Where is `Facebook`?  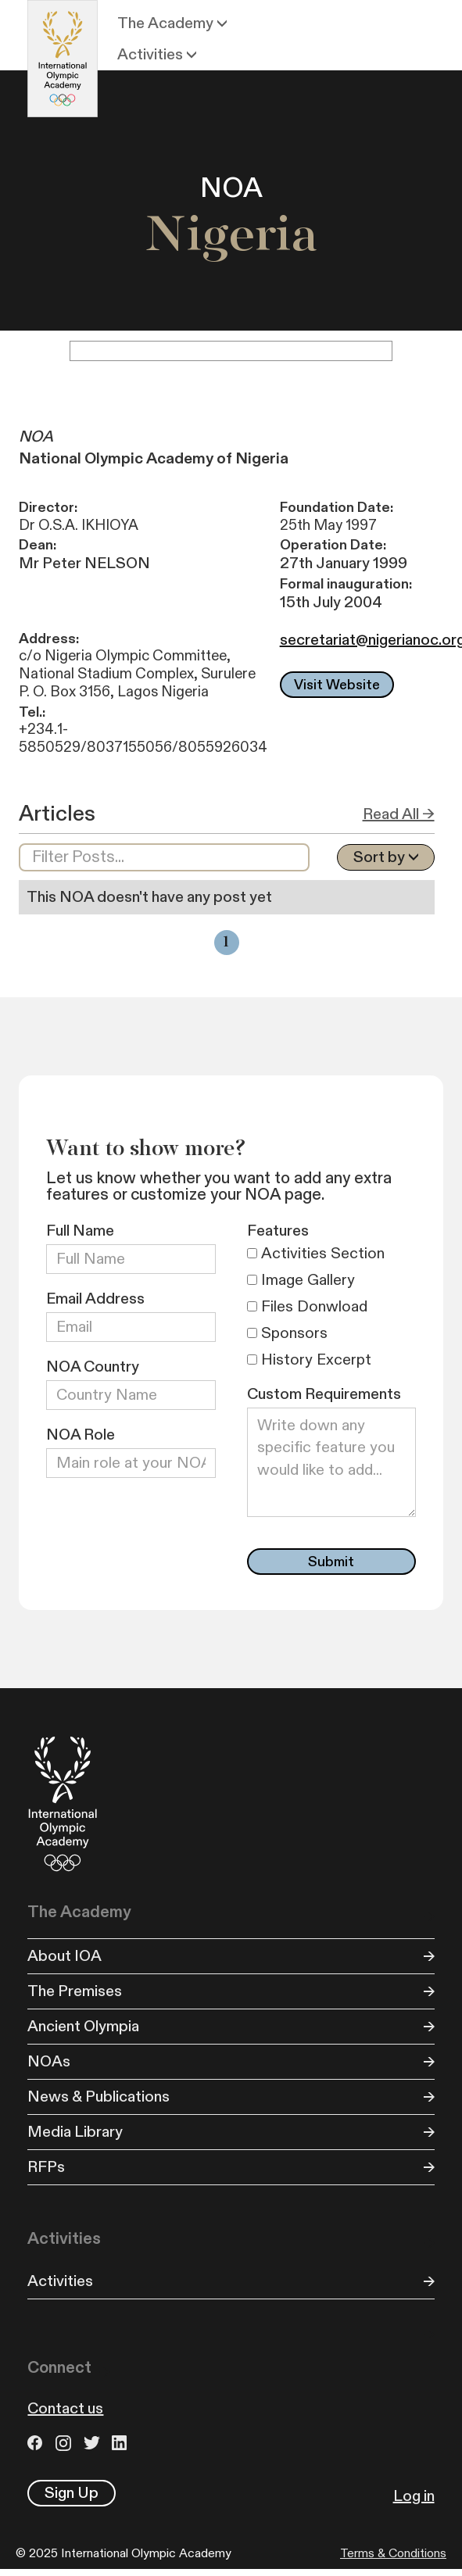
Facebook is located at coordinates (37, 2442).